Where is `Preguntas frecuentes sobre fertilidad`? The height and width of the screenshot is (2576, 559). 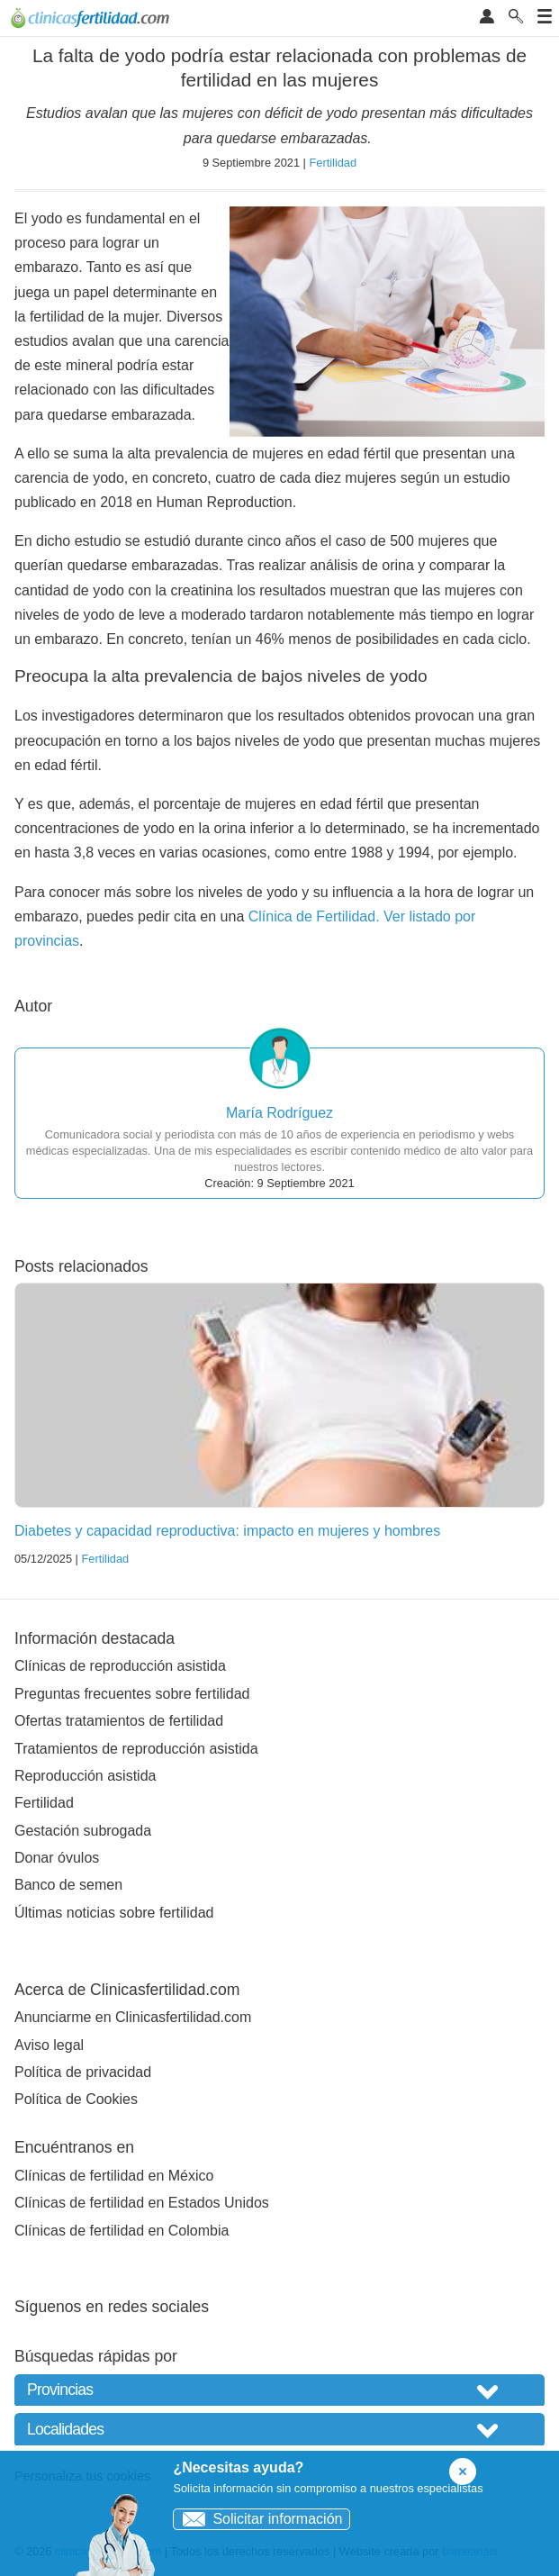 Preguntas frecuentes sobre fertilidad is located at coordinates (131, 1693).